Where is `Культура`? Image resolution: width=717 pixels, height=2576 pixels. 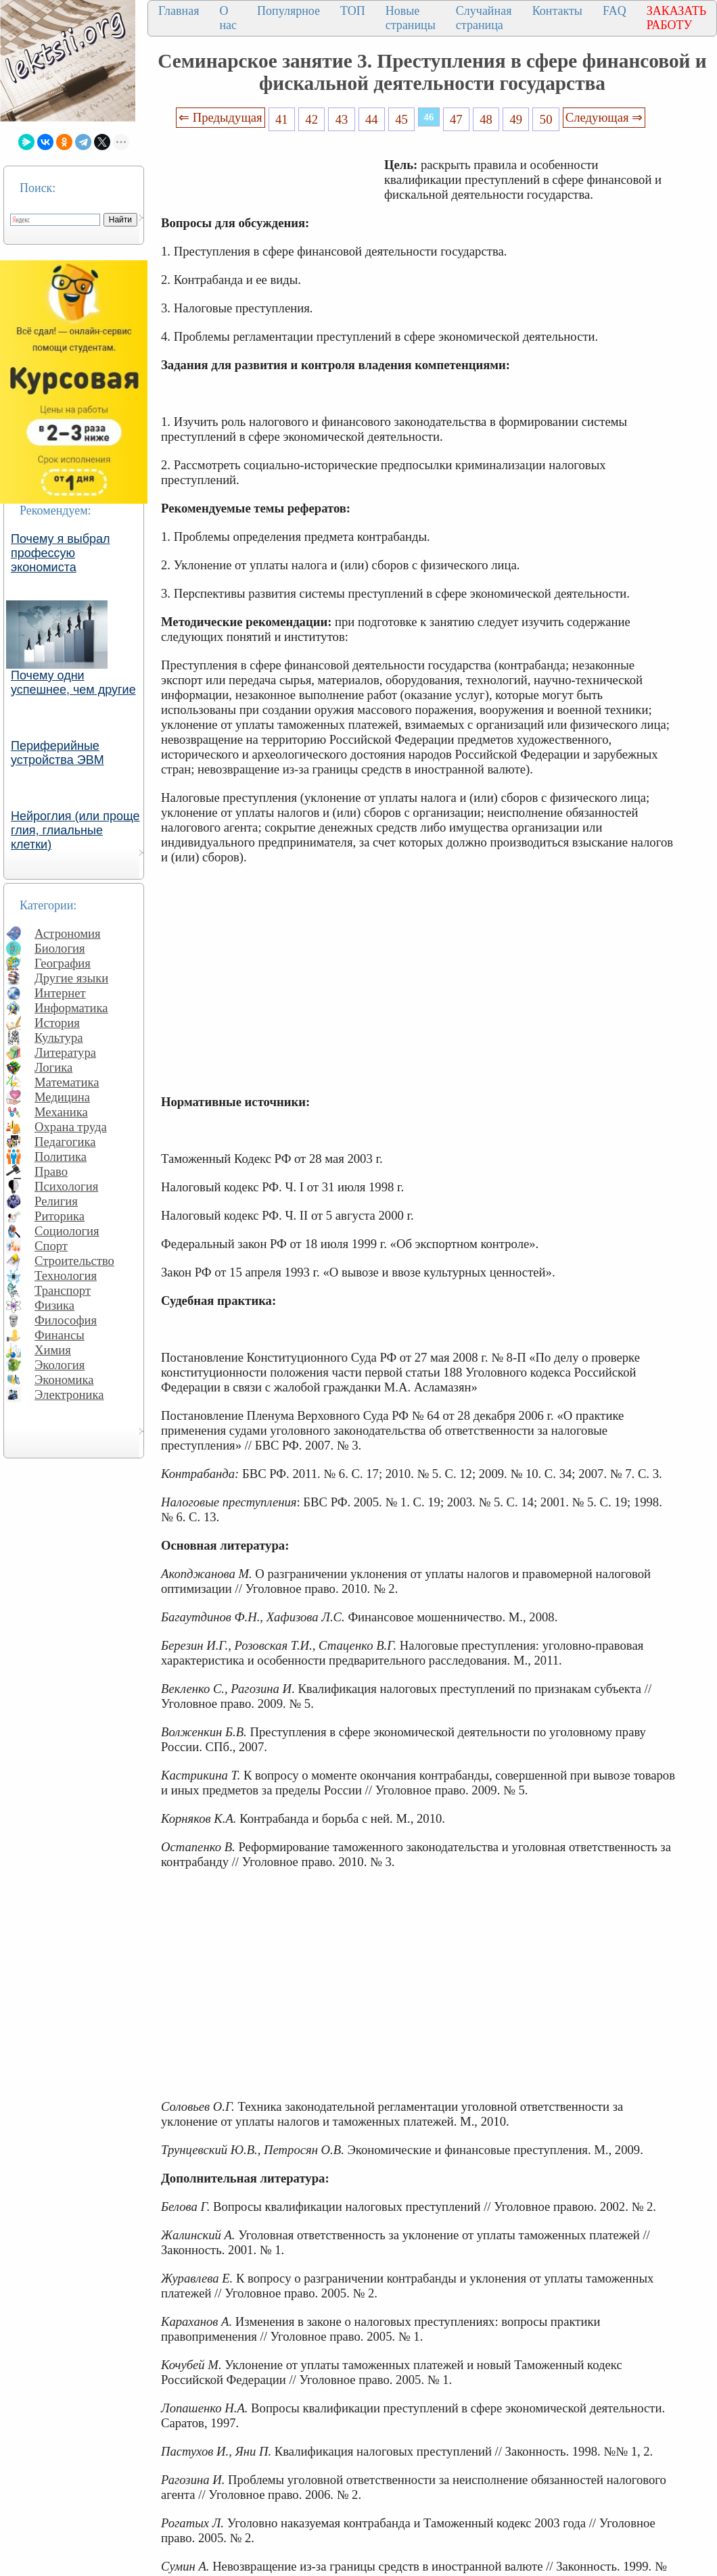
Культура is located at coordinates (58, 1037).